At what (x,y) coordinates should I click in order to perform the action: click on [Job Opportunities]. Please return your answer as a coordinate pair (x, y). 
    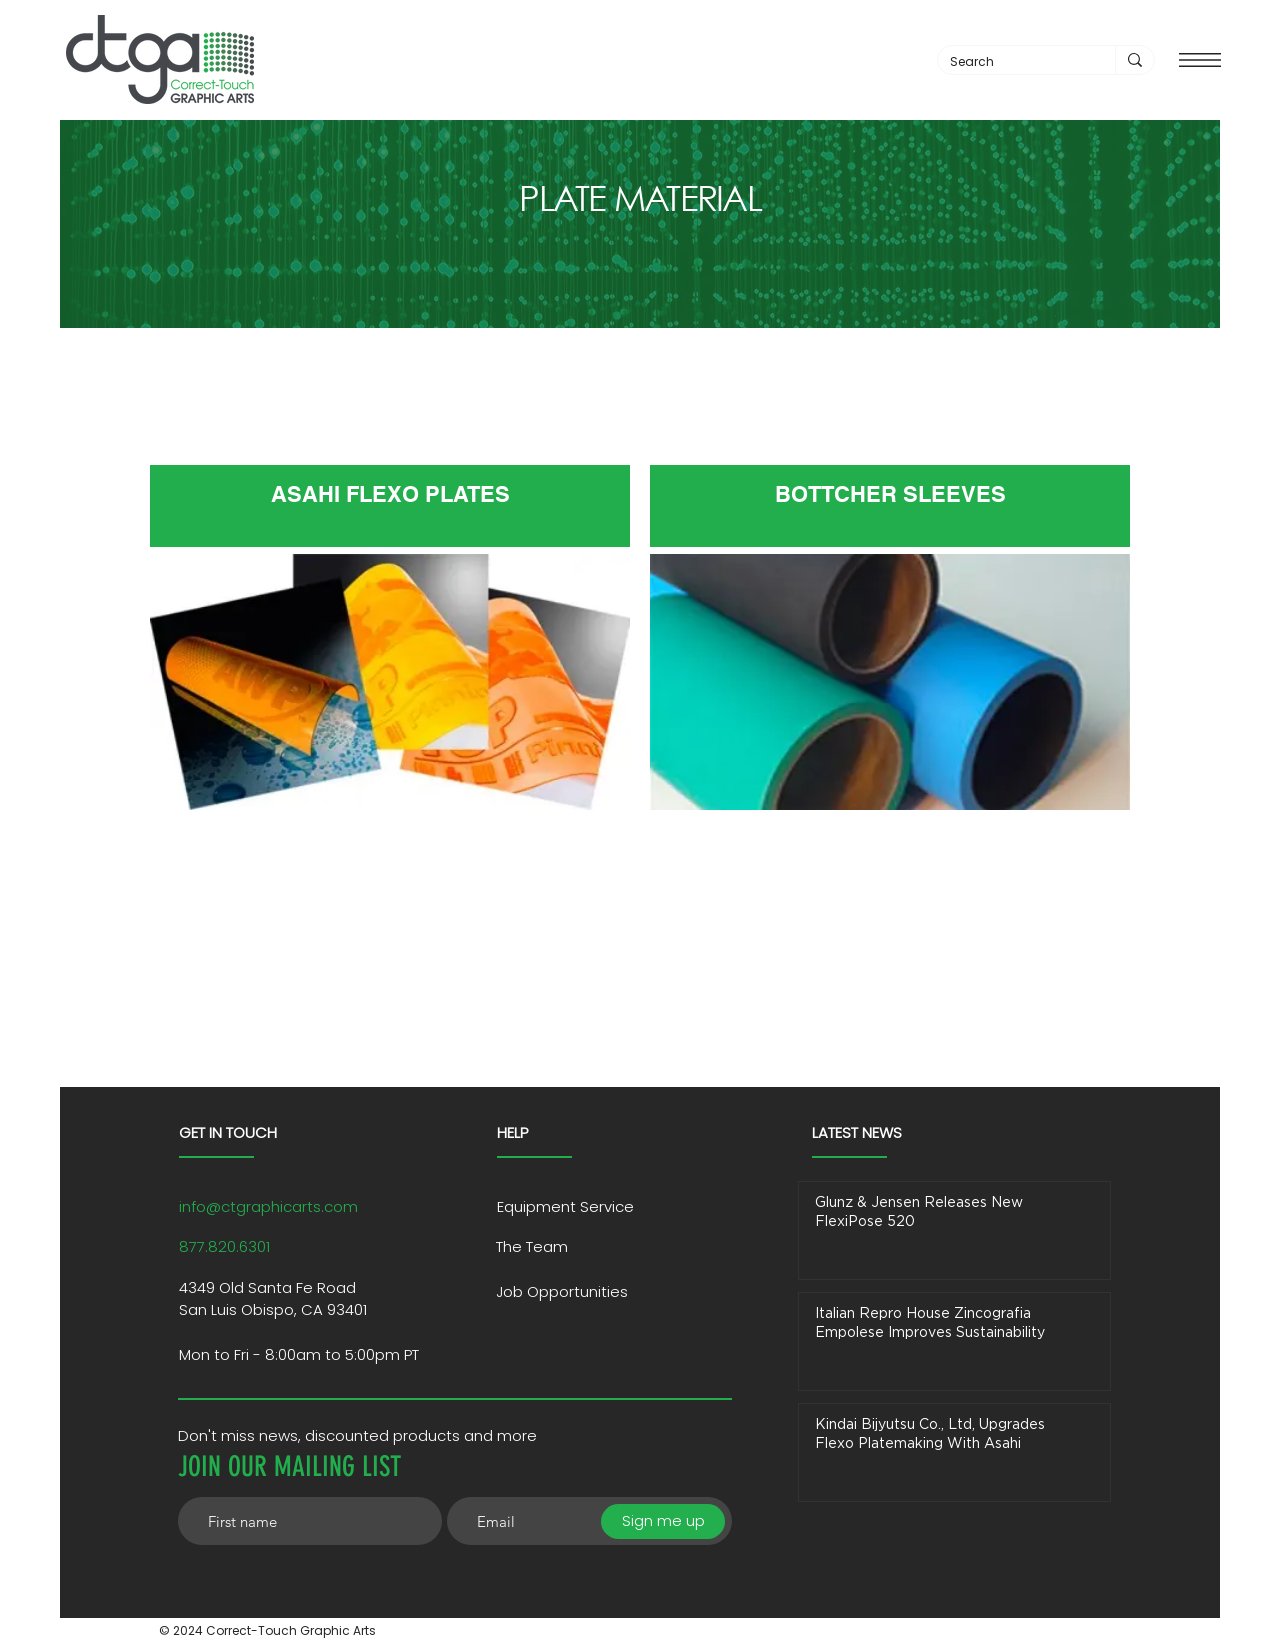
    Looking at the image, I should click on (598, 1292).